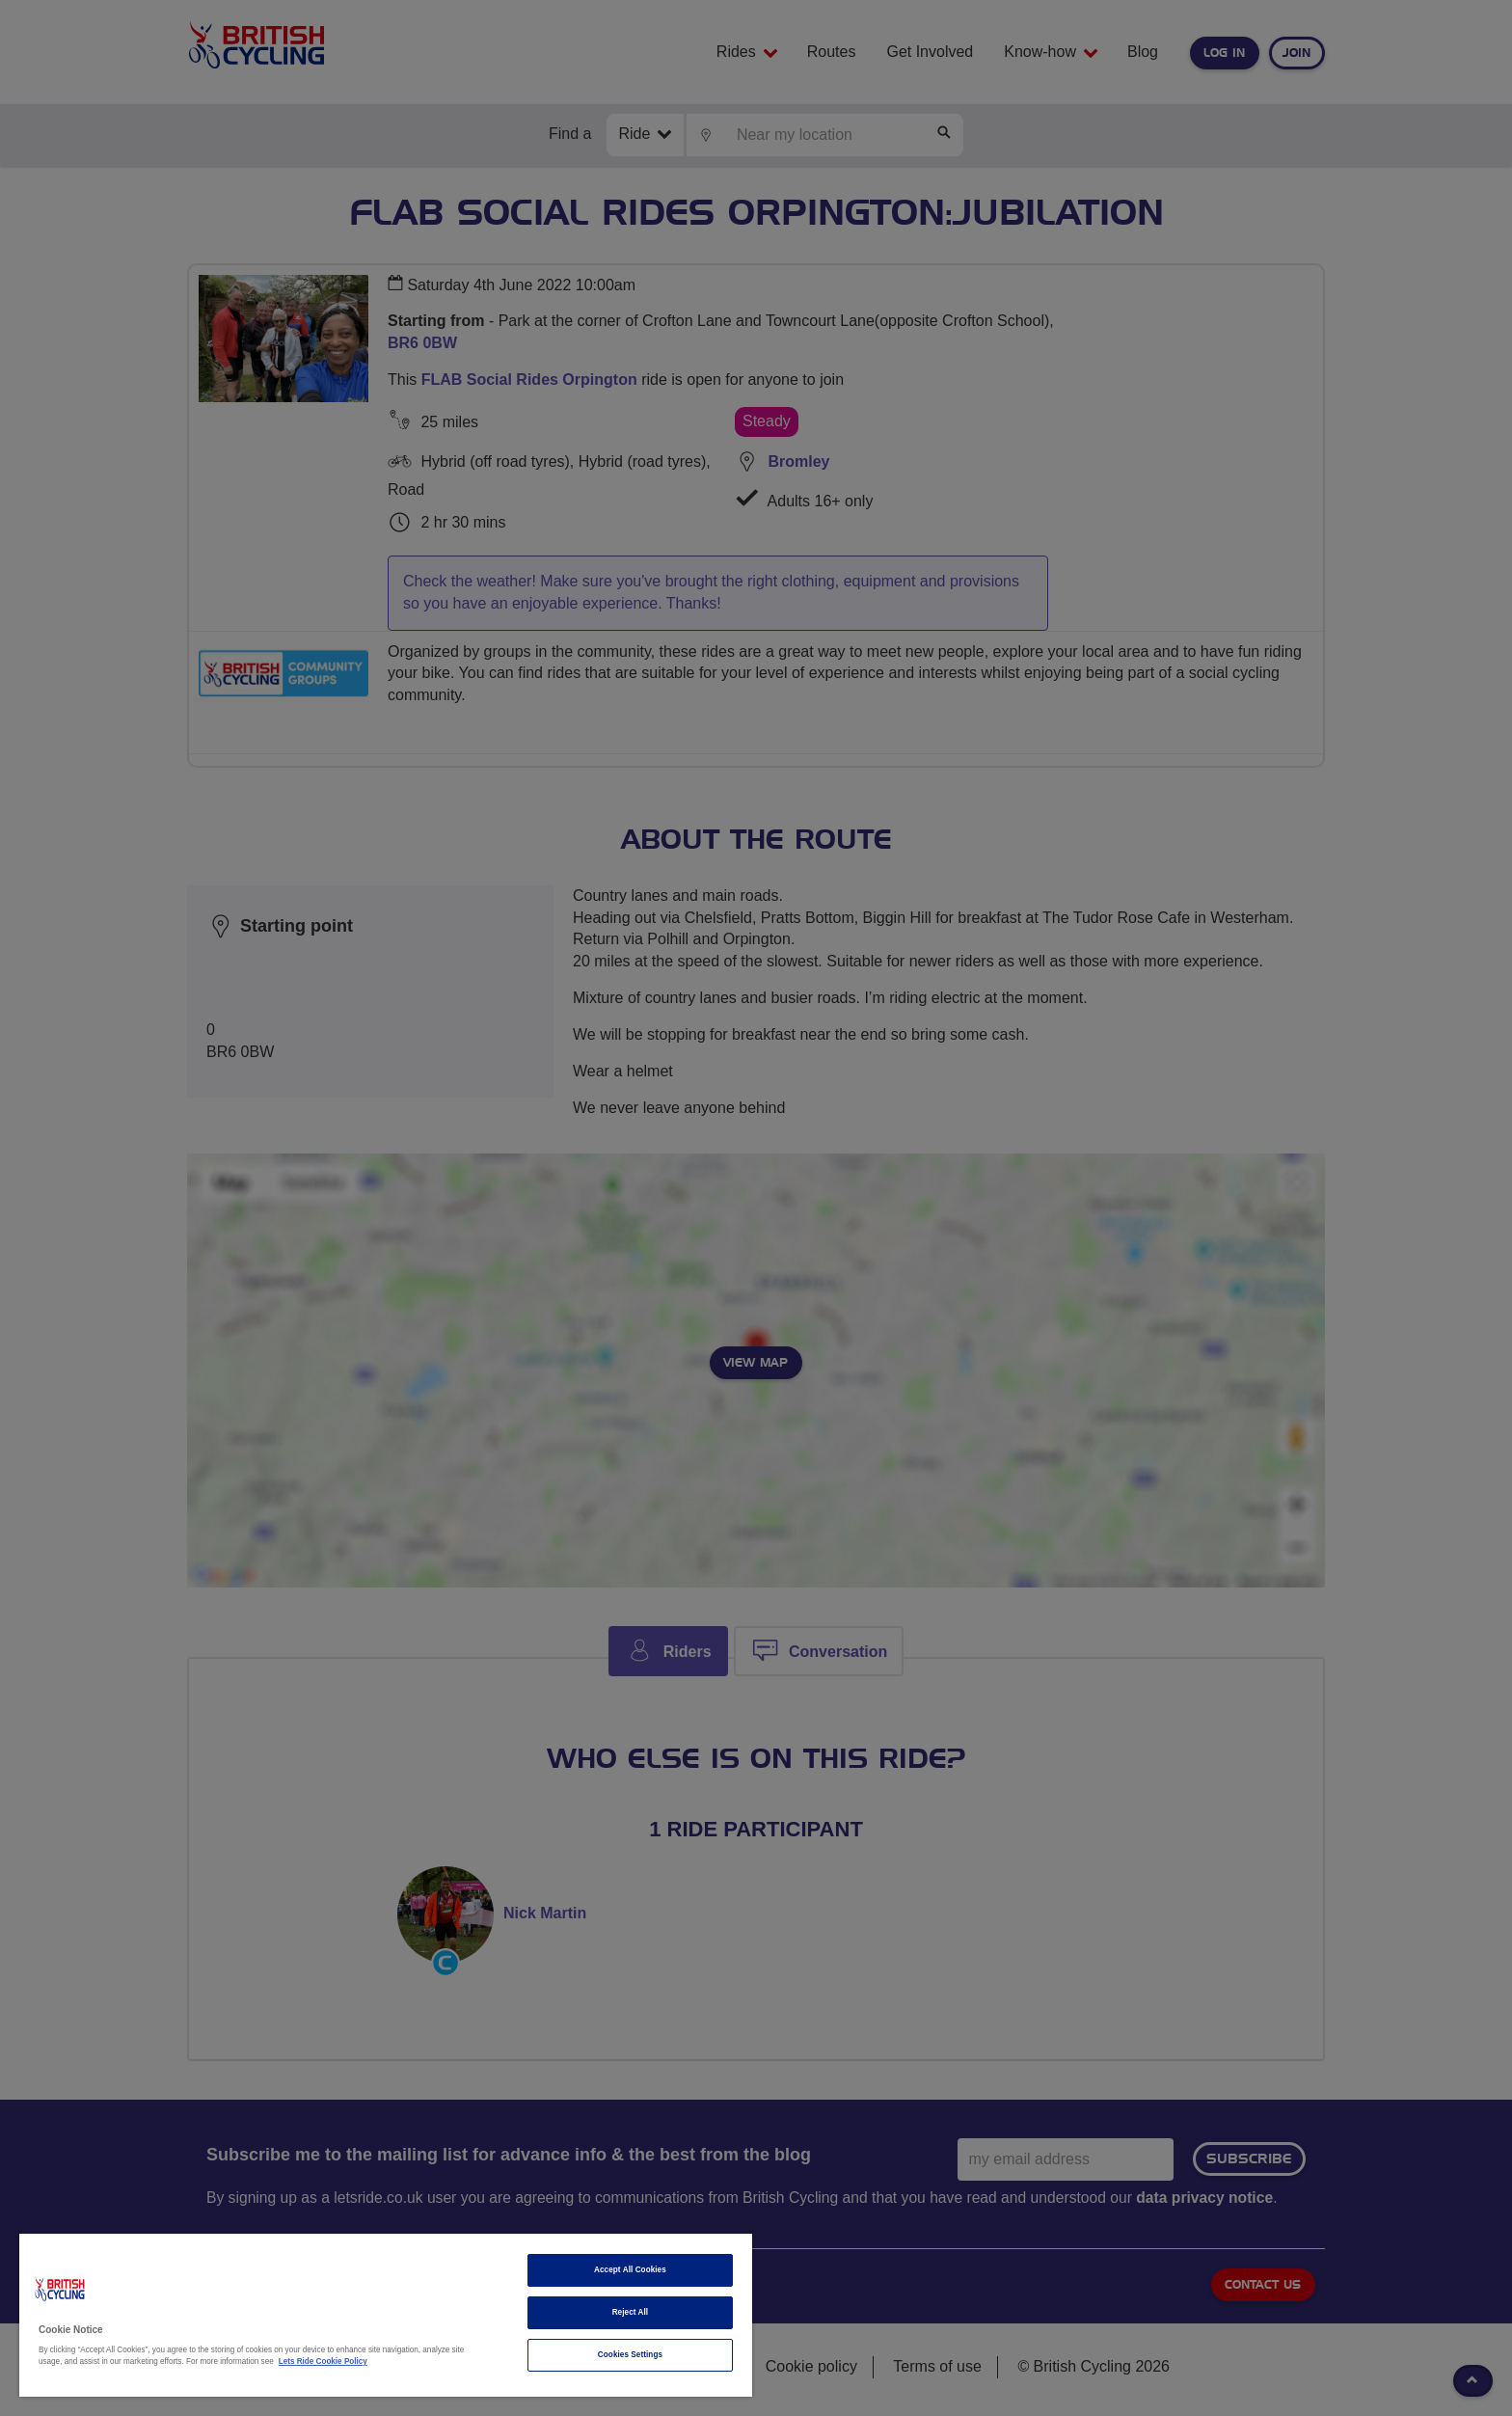  Describe the element at coordinates (630, 2312) in the screenshot. I see `Reject All` at that location.